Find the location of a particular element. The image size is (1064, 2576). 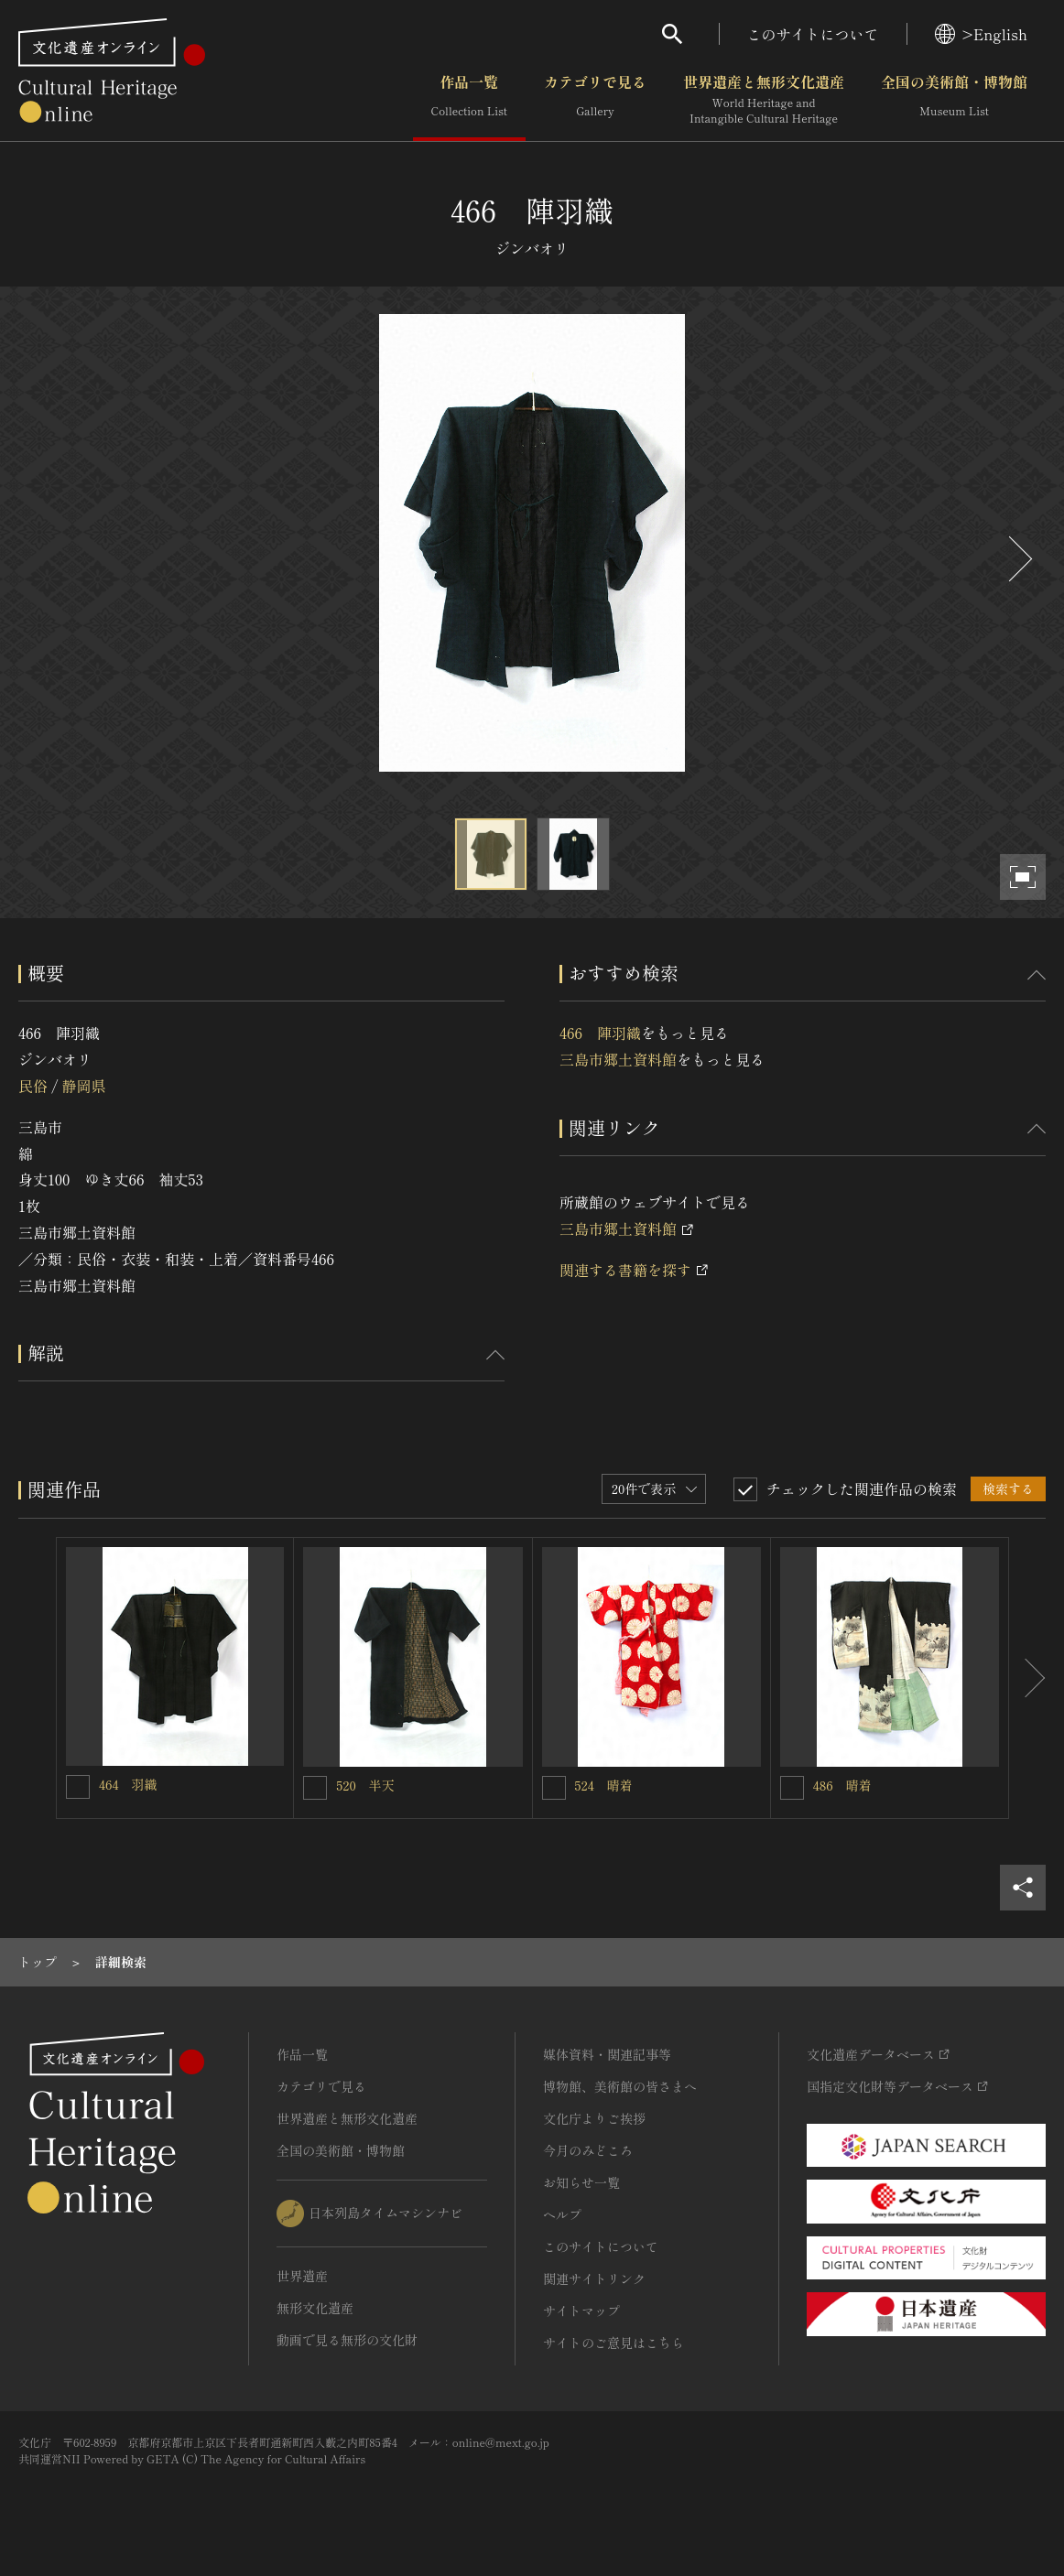

>English is located at coordinates (981, 34).